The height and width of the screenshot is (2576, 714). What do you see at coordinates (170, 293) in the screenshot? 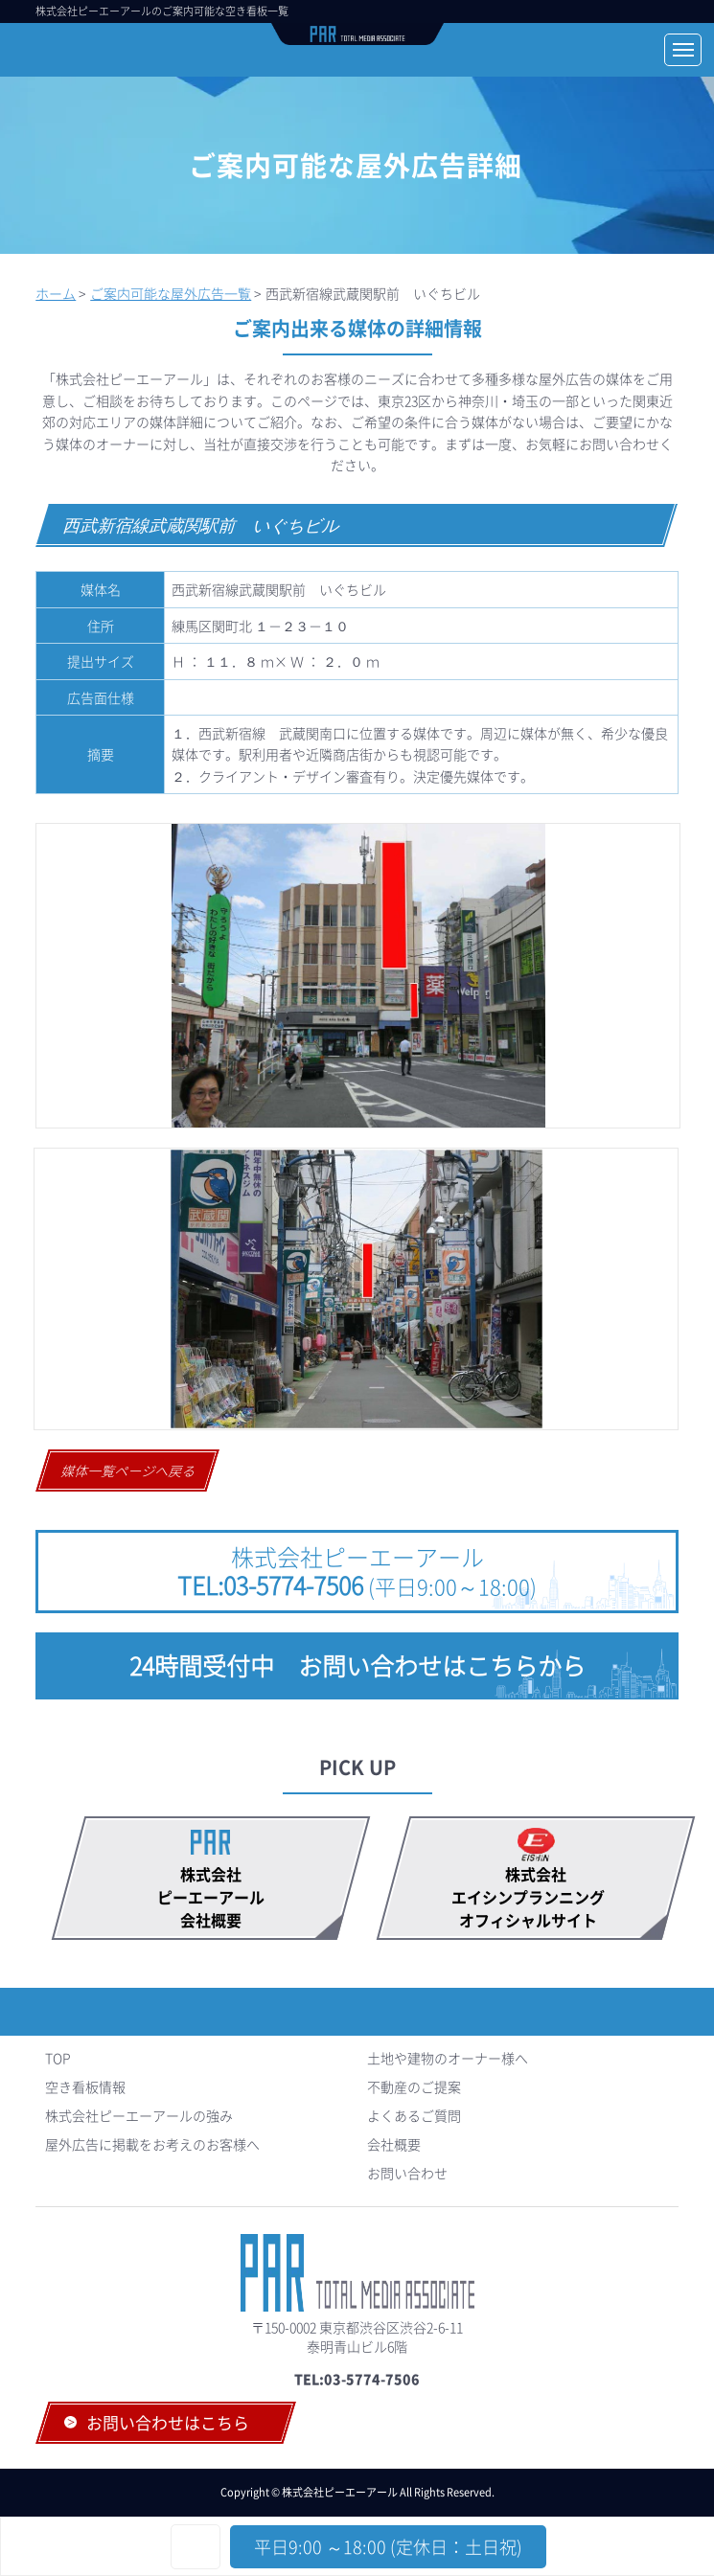
I see `ご案内可能な屋外広告一覧` at bounding box center [170, 293].